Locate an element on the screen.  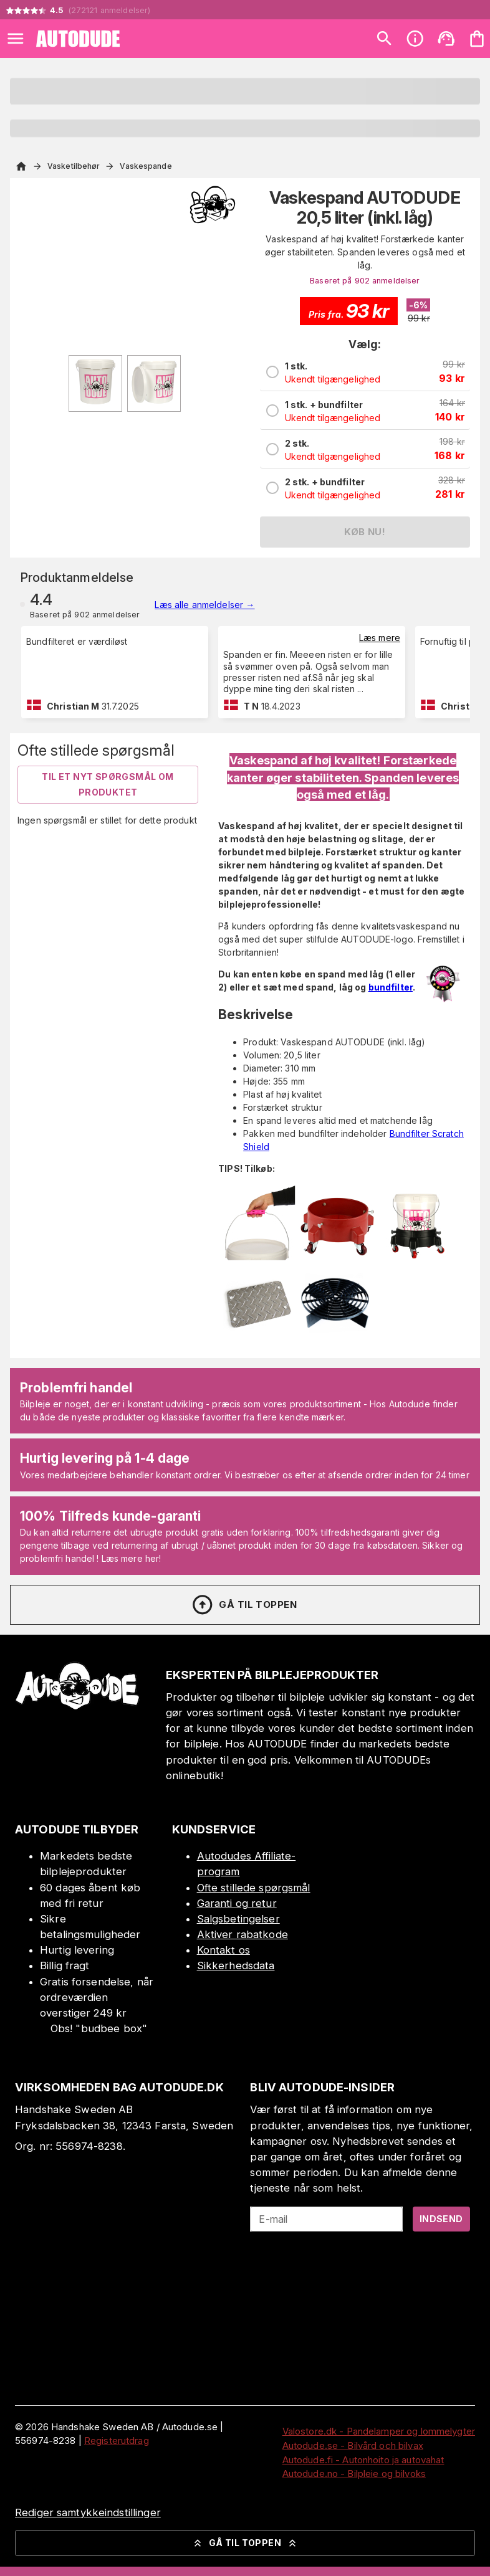
Rediger samtykkeindstillinger is located at coordinates (88, 2512).